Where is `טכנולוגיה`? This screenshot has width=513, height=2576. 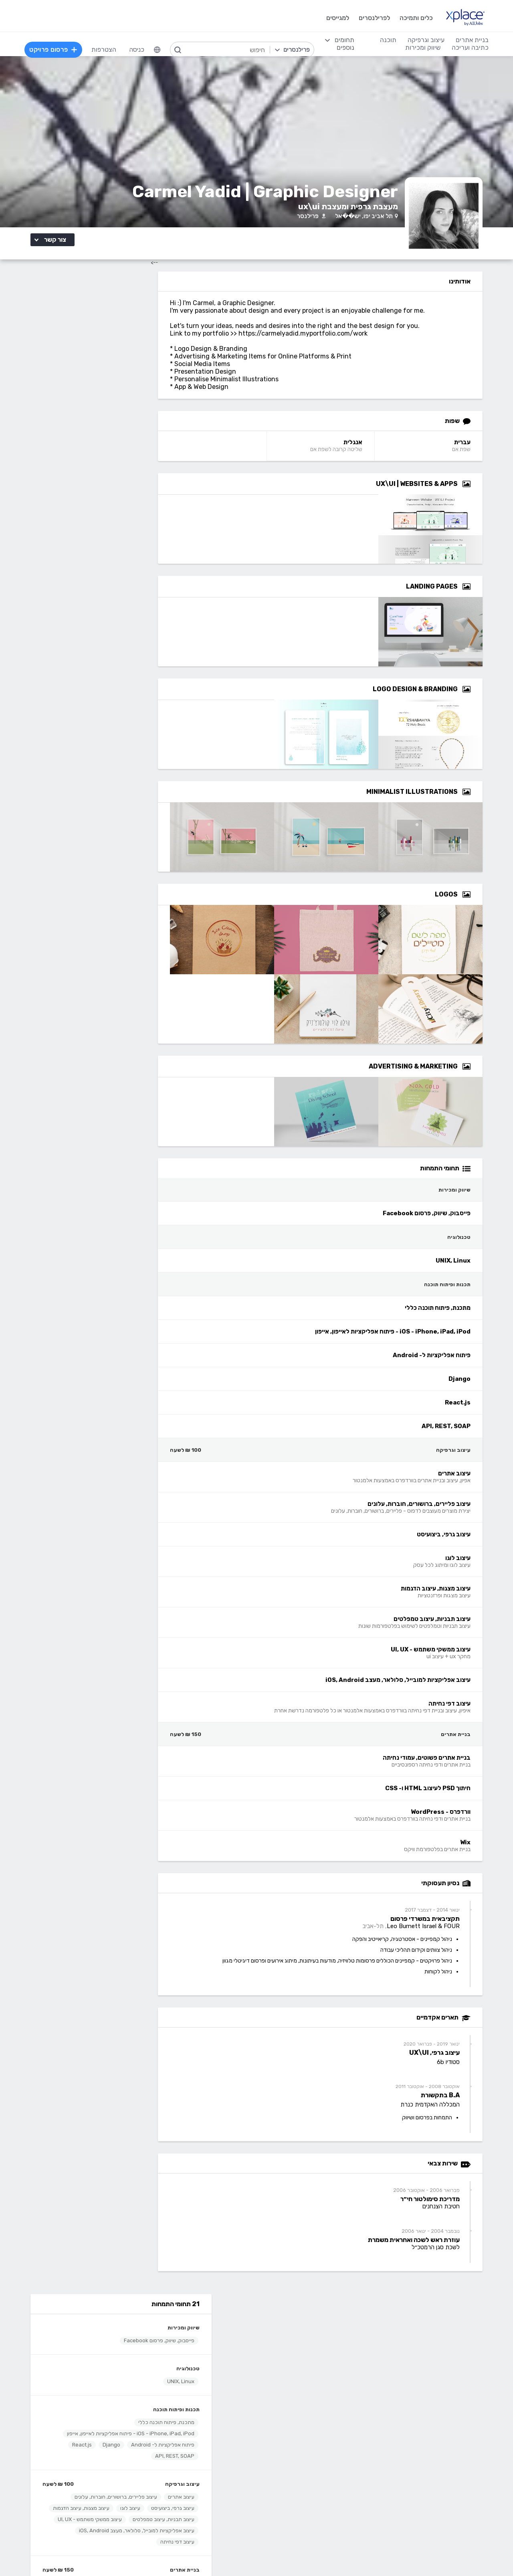
טכנולוגיה is located at coordinates (148, 354).